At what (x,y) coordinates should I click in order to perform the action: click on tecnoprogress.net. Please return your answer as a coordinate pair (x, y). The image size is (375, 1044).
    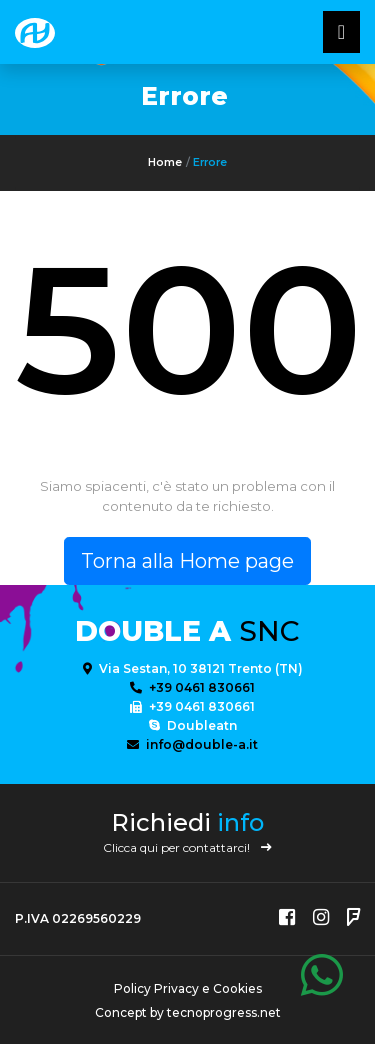
    Looking at the image, I should click on (224, 1012).